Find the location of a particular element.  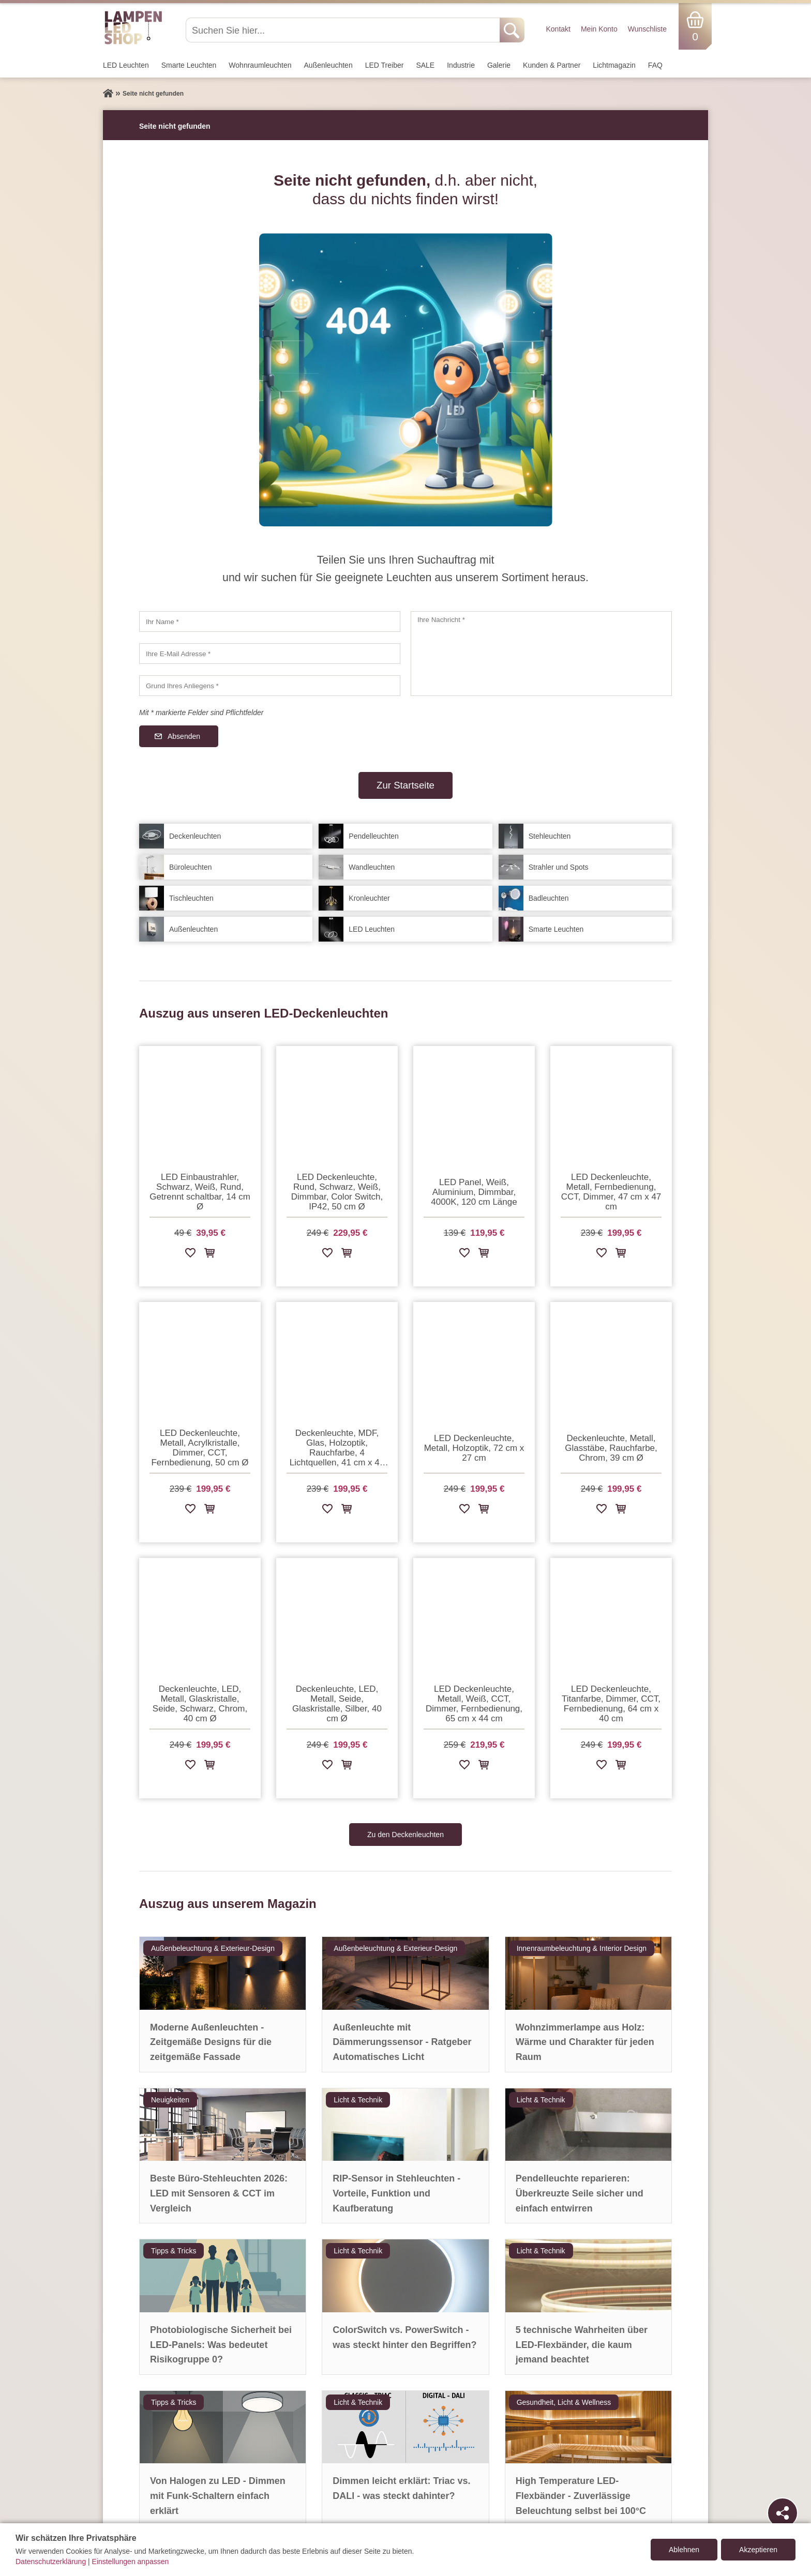

Industrie is located at coordinates (461, 65).